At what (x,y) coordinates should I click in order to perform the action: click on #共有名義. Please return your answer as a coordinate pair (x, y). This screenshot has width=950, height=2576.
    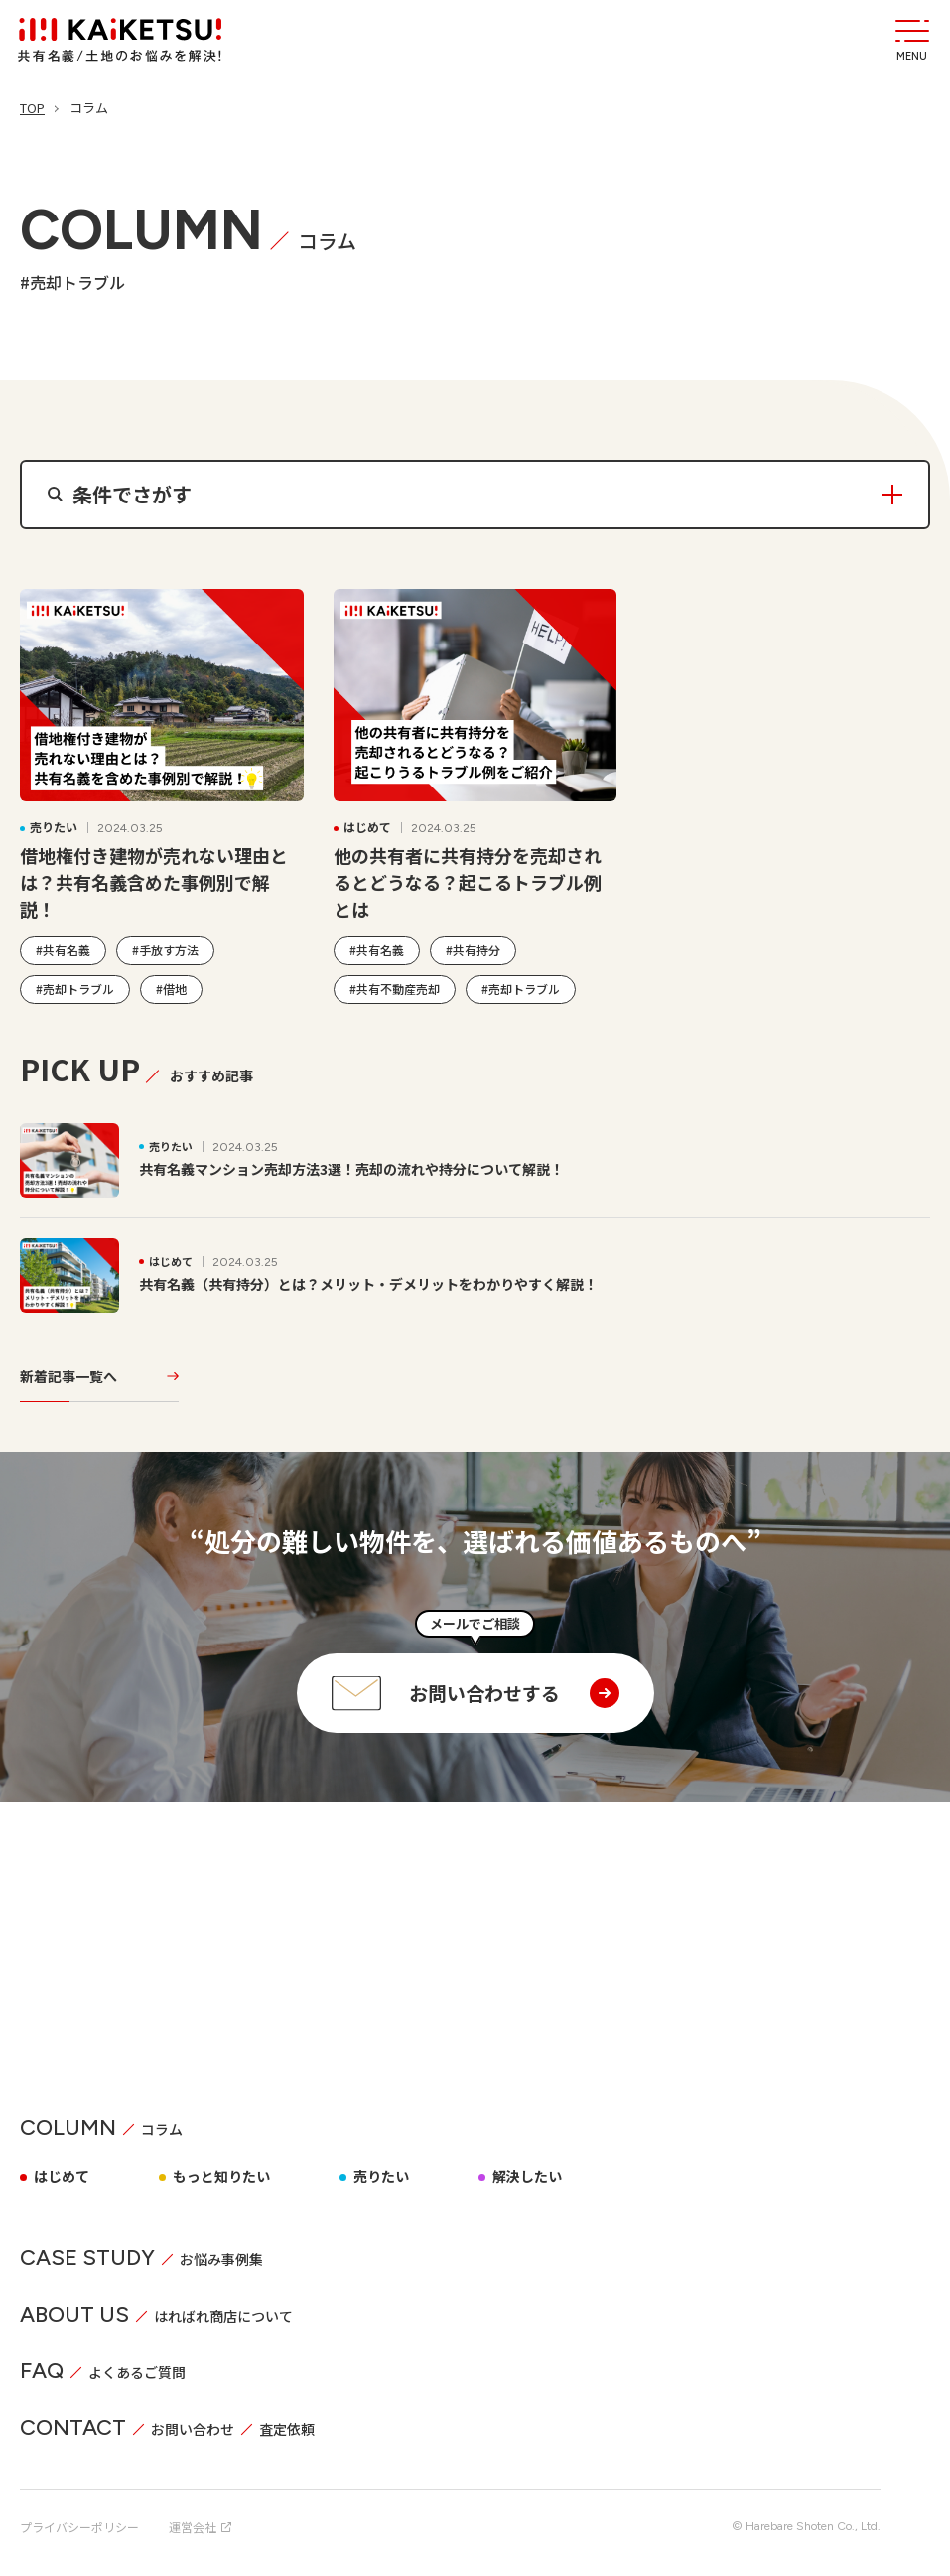
    Looking at the image, I should click on (63, 948).